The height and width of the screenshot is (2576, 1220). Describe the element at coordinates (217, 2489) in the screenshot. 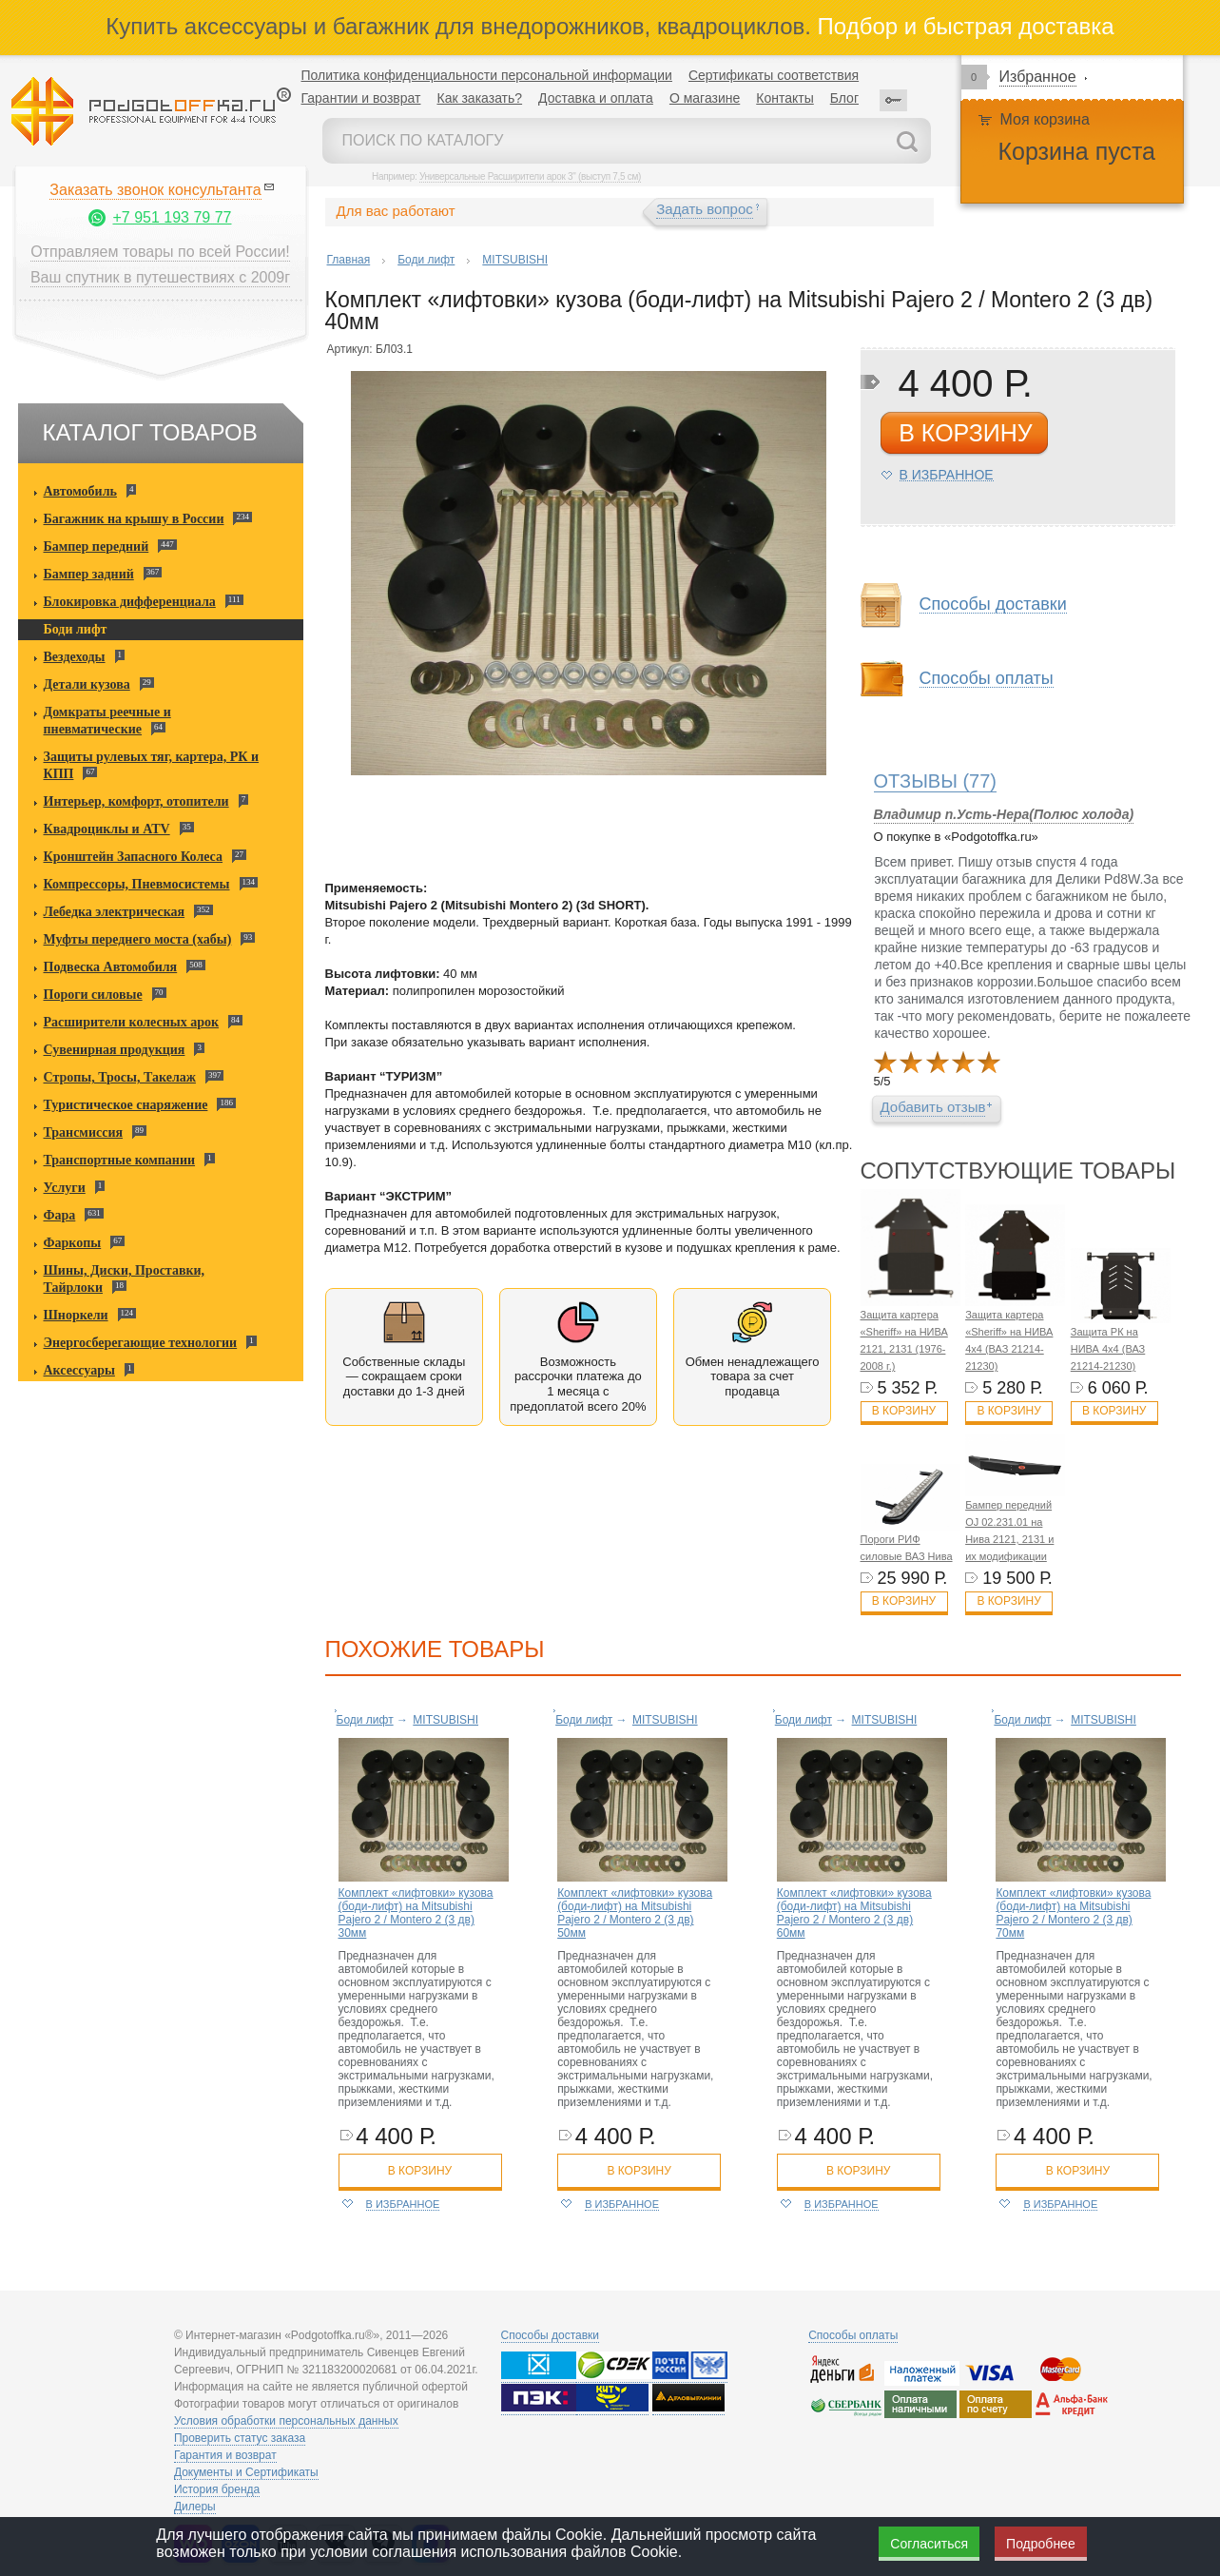

I see `История бренда` at that location.